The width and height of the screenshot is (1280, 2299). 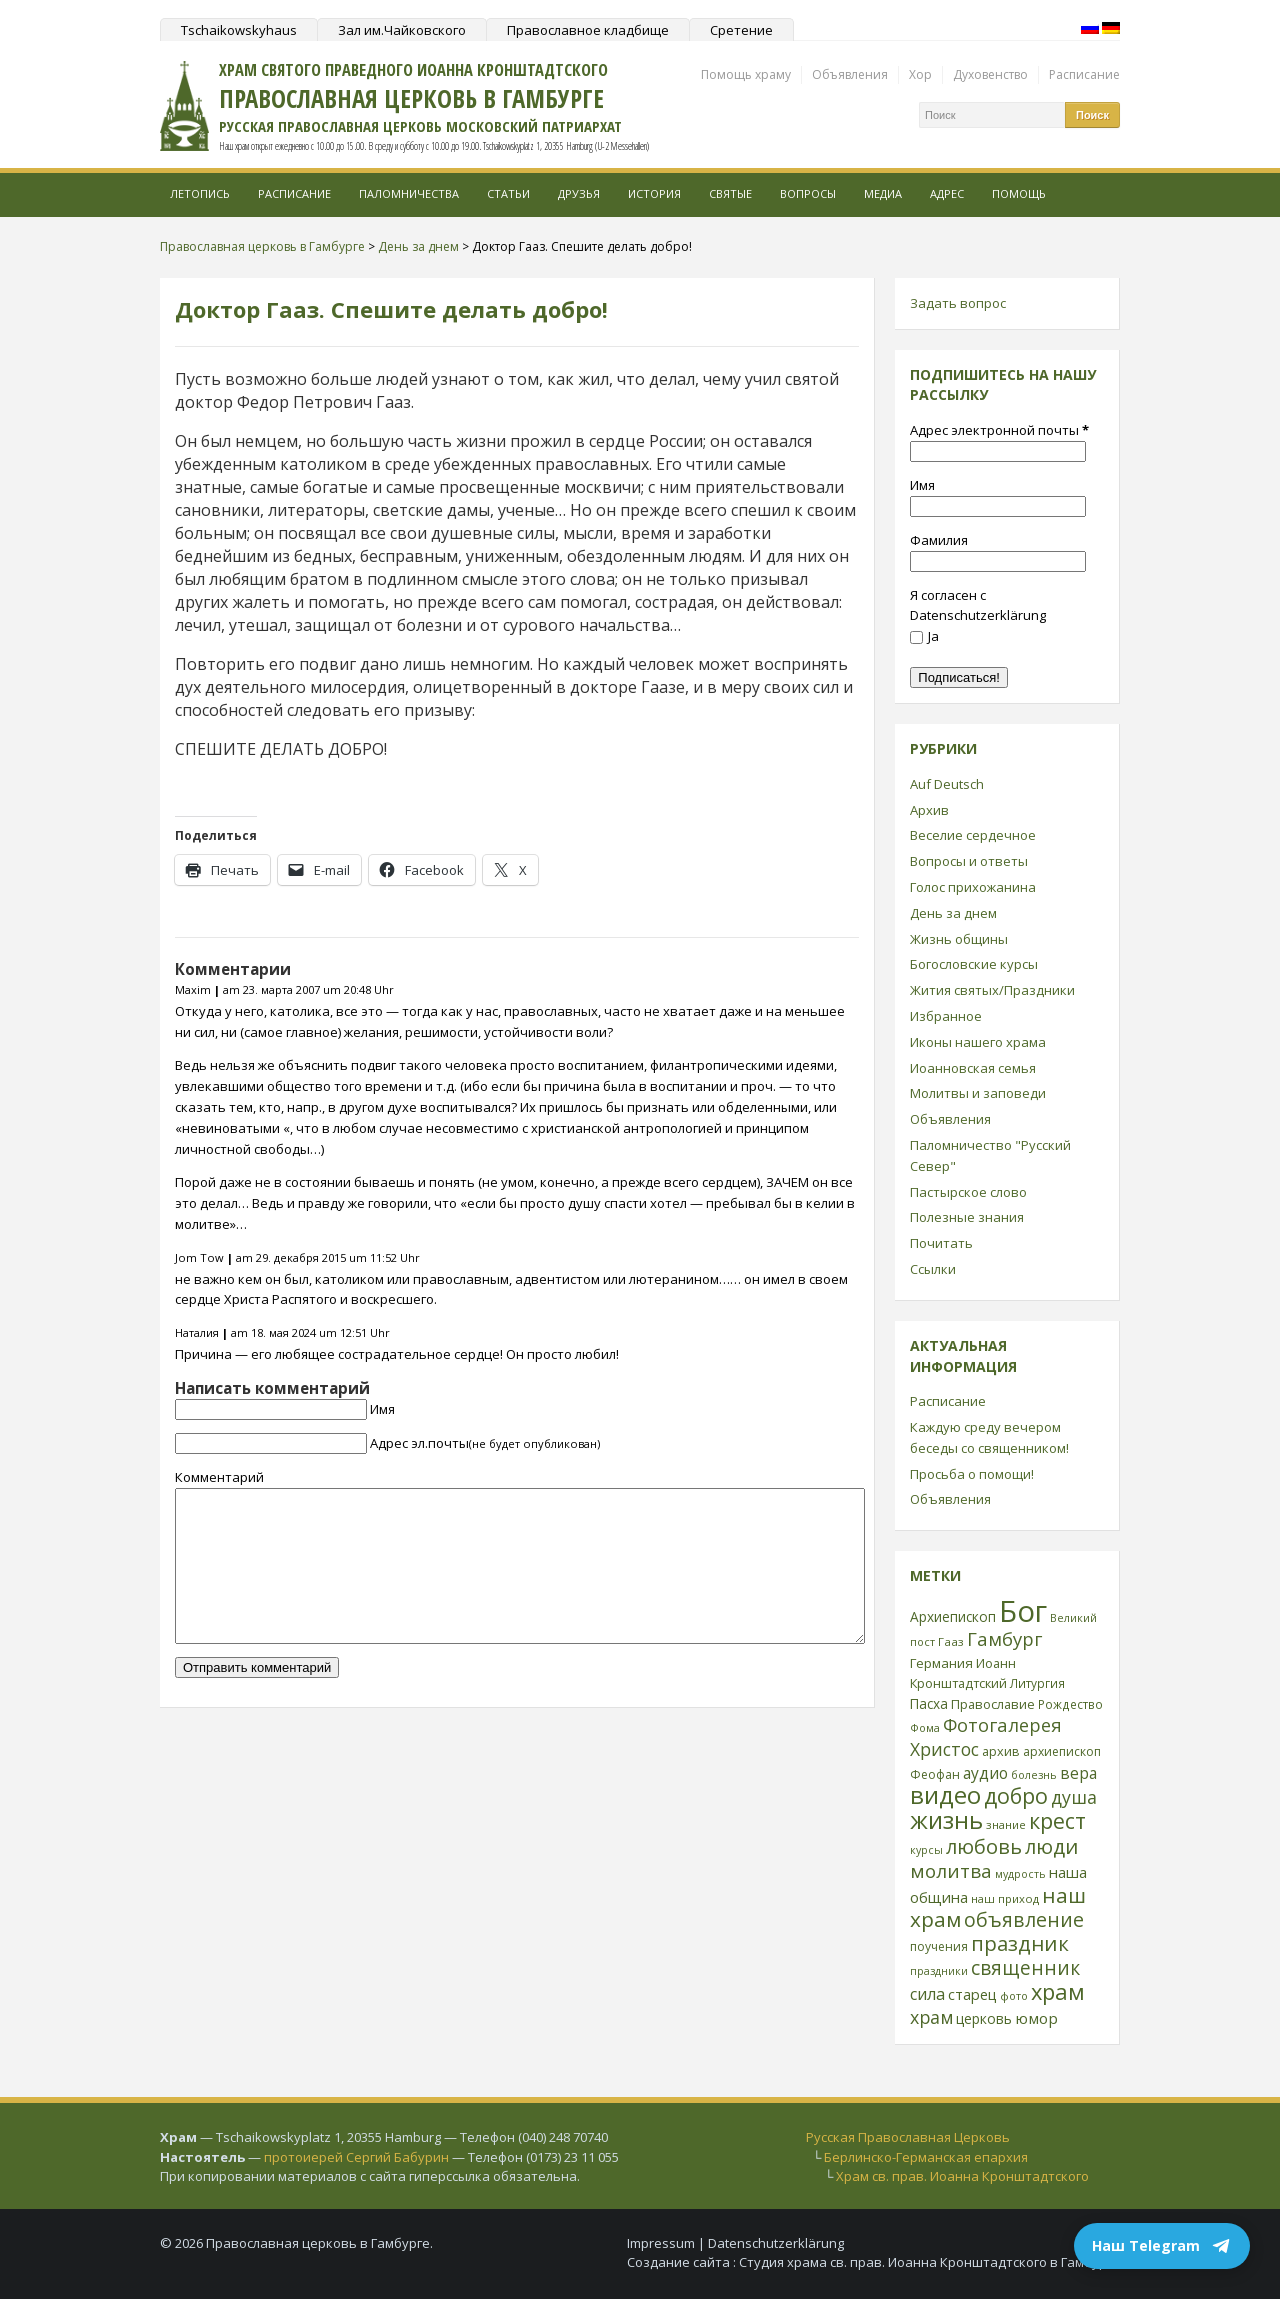 I want to click on История, so click(x=654, y=193).